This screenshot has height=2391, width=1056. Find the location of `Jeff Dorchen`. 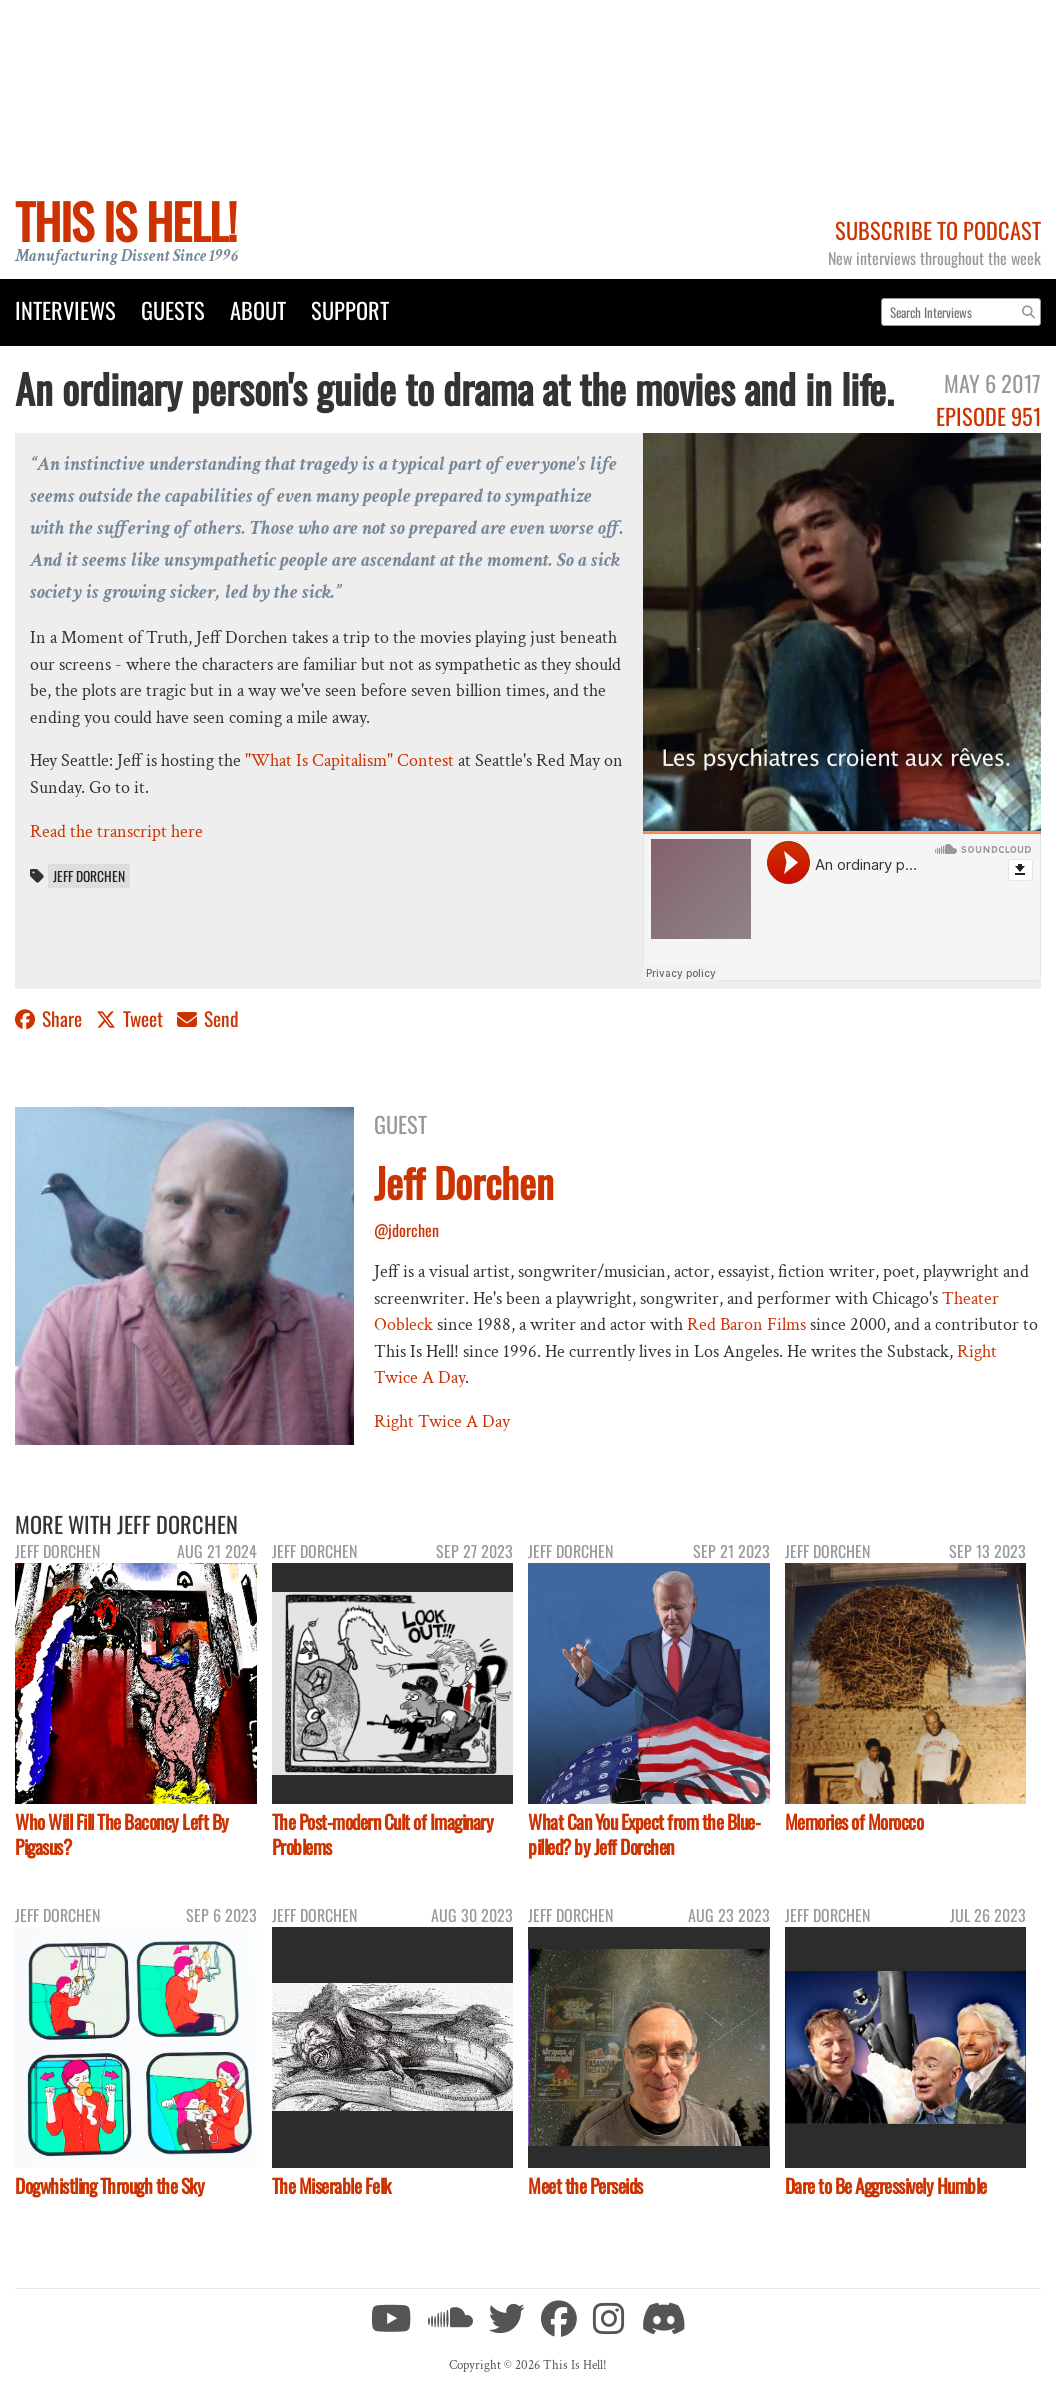

Jeff Dorchen is located at coordinates (89, 876).